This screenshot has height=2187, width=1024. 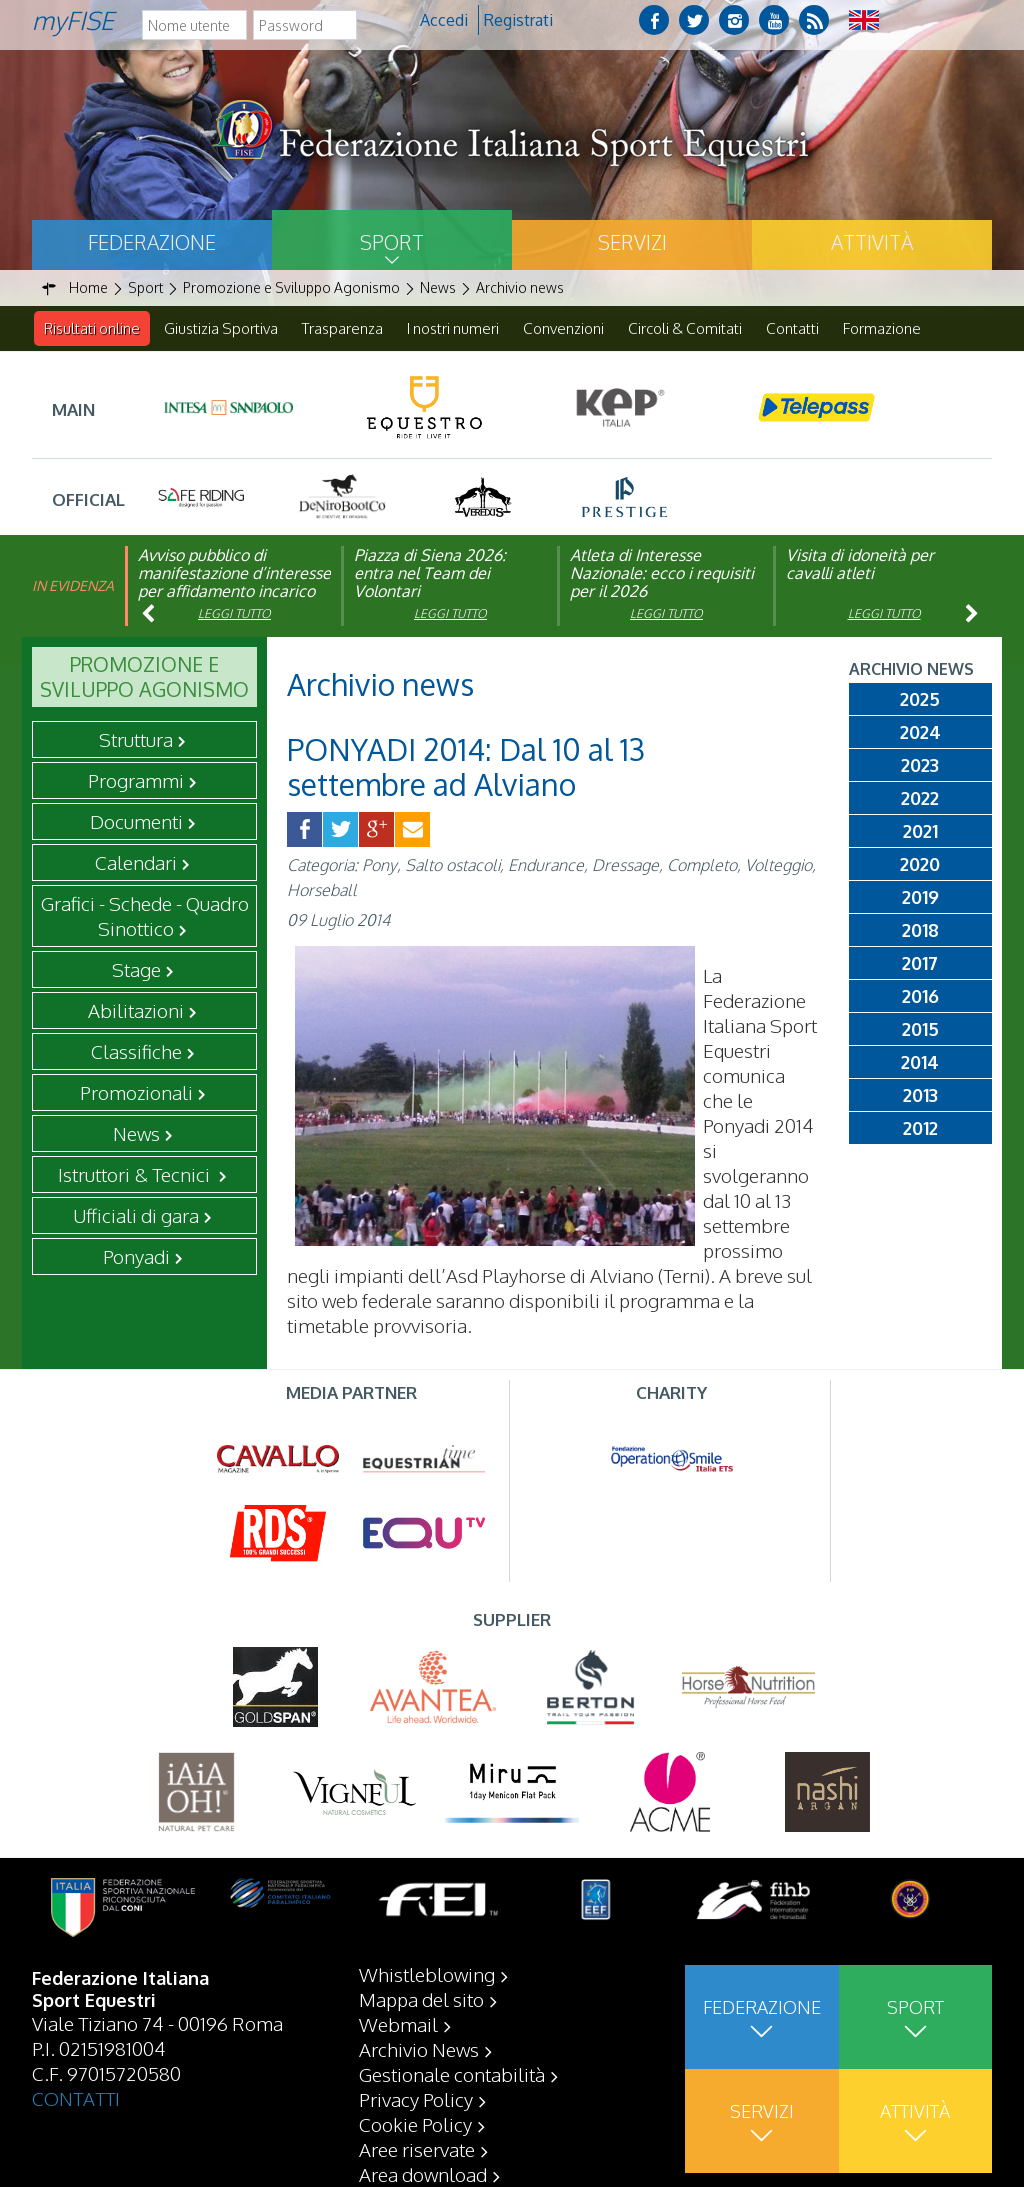 What do you see at coordinates (136, 781) in the screenshot?
I see `Programmi` at bounding box center [136, 781].